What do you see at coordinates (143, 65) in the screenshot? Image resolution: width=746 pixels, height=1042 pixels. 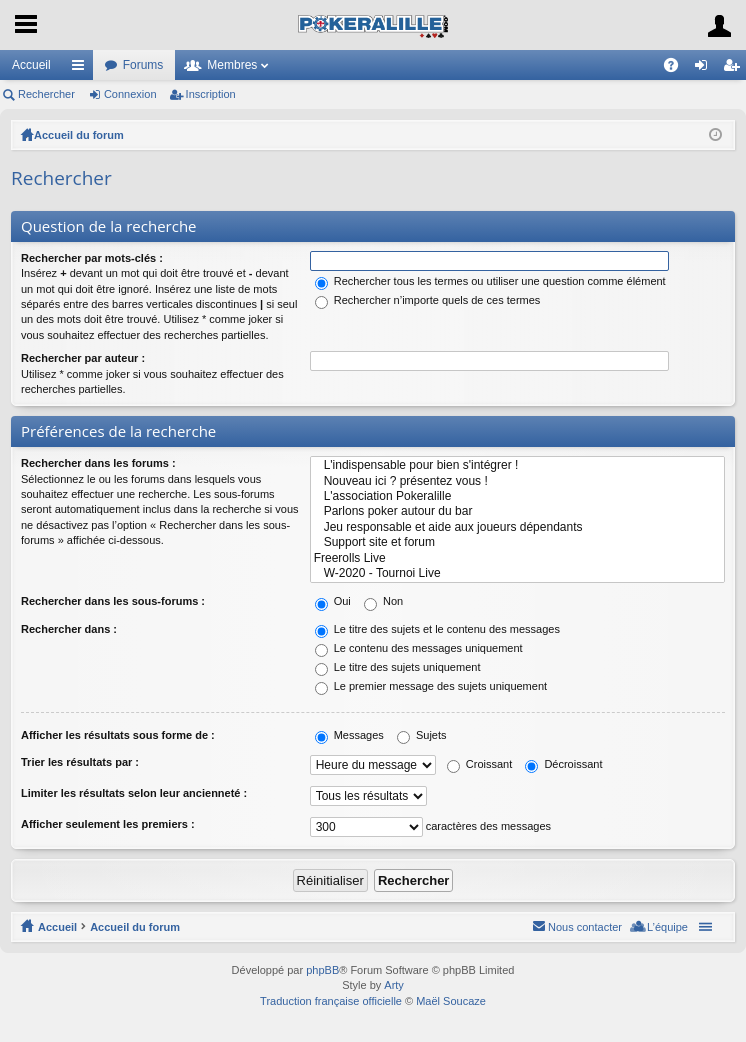 I see `Forums` at bounding box center [143, 65].